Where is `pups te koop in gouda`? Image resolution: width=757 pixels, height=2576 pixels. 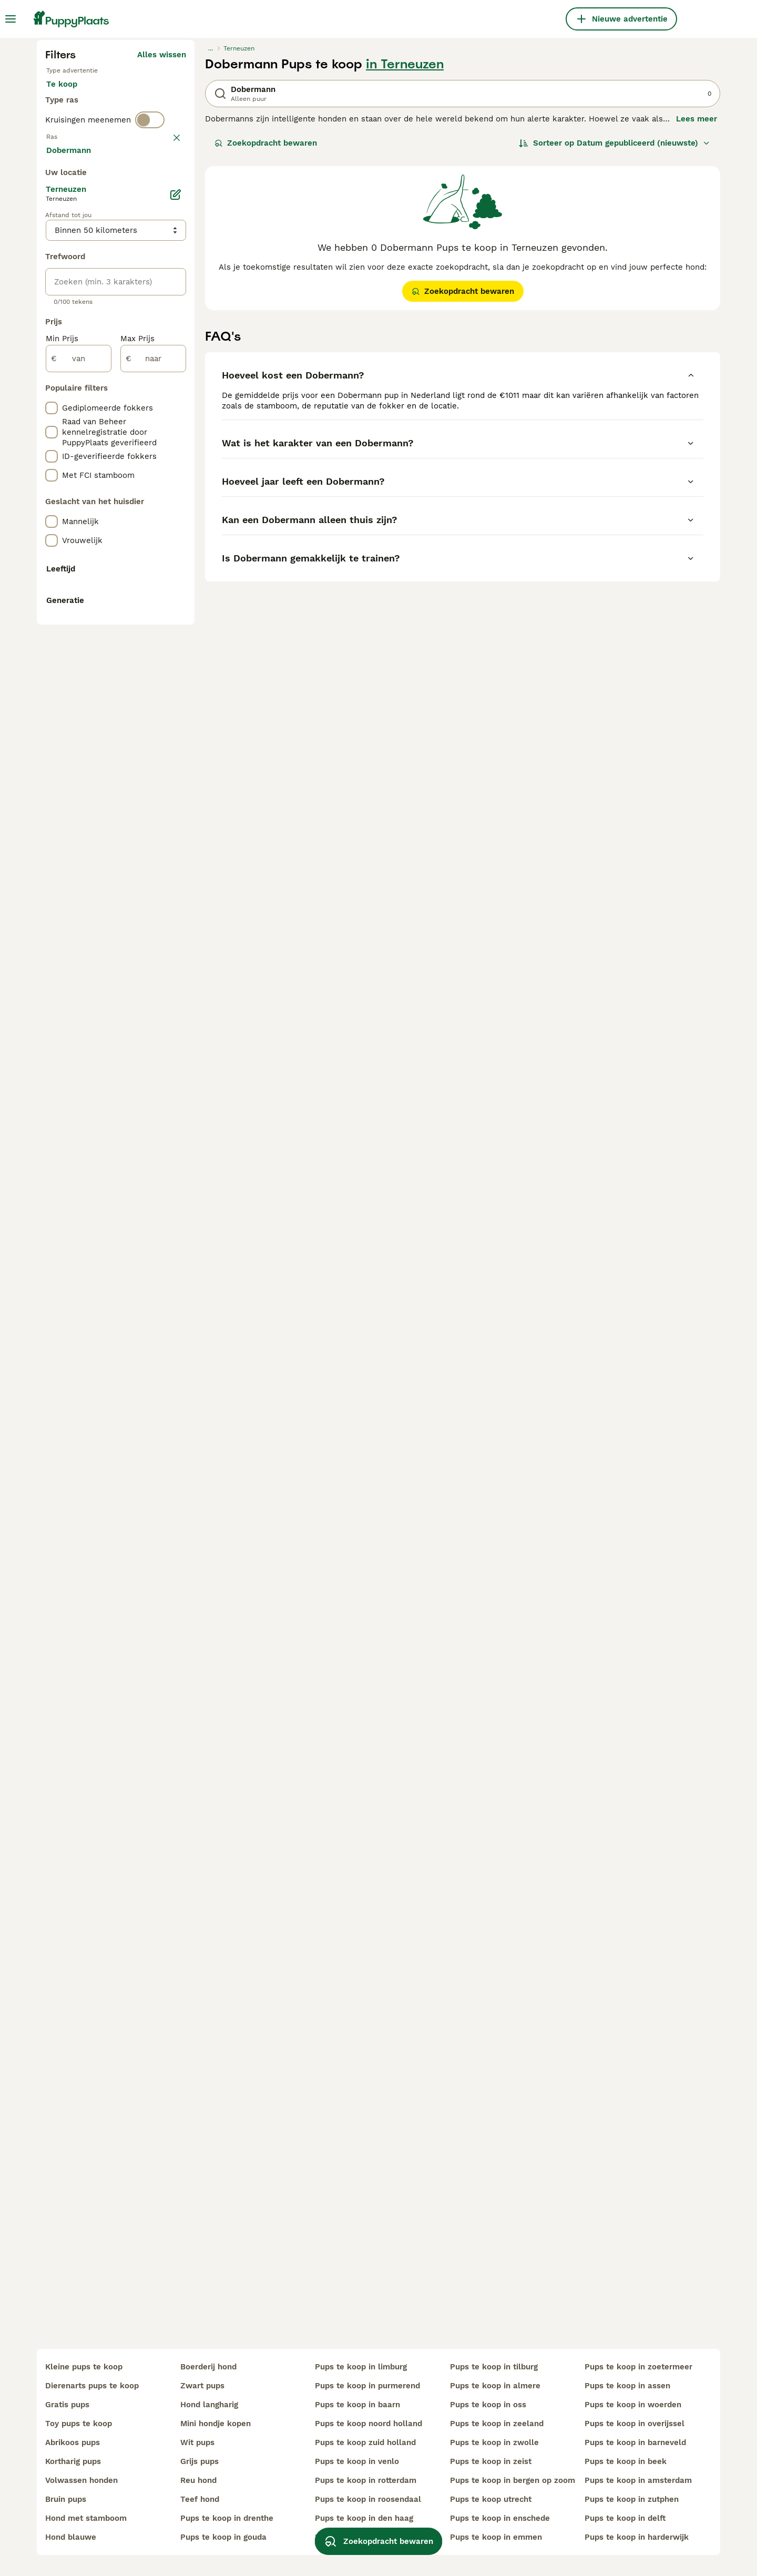
pups te koop in gouda is located at coordinates (223, 2537).